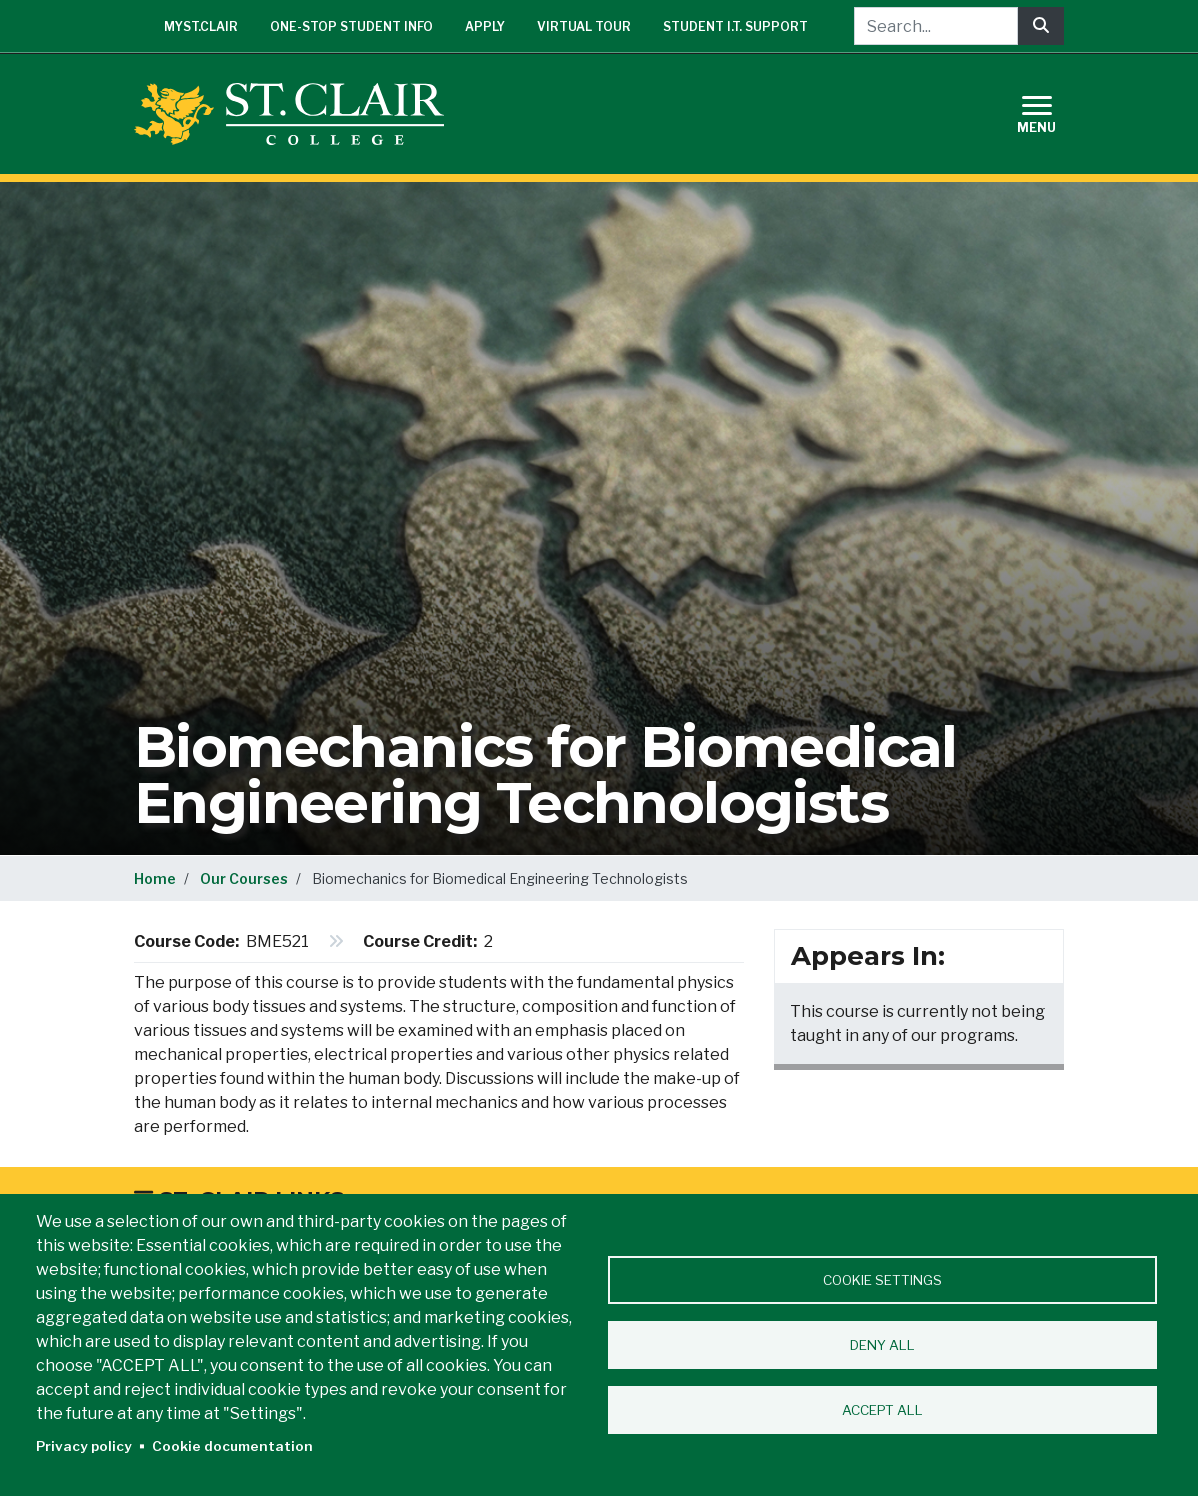 This screenshot has height=1496, width=1198. What do you see at coordinates (584, 26) in the screenshot?
I see `Virtual Tour` at bounding box center [584, 26].